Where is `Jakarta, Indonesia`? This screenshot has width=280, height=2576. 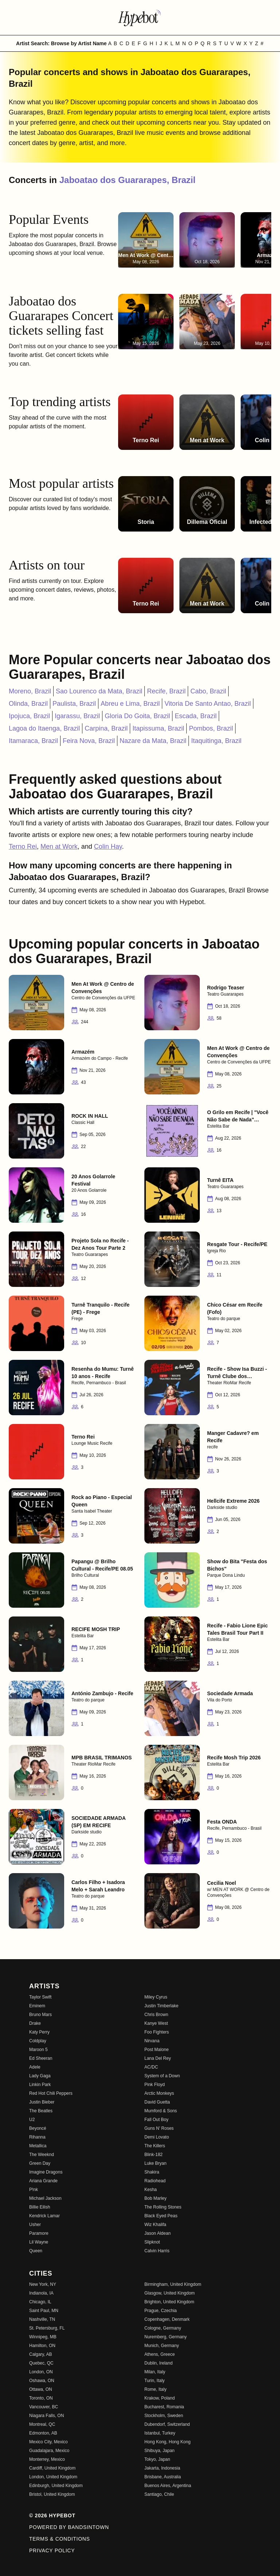
Jakarta, Indonesia is located at coordinates (162, 2468).